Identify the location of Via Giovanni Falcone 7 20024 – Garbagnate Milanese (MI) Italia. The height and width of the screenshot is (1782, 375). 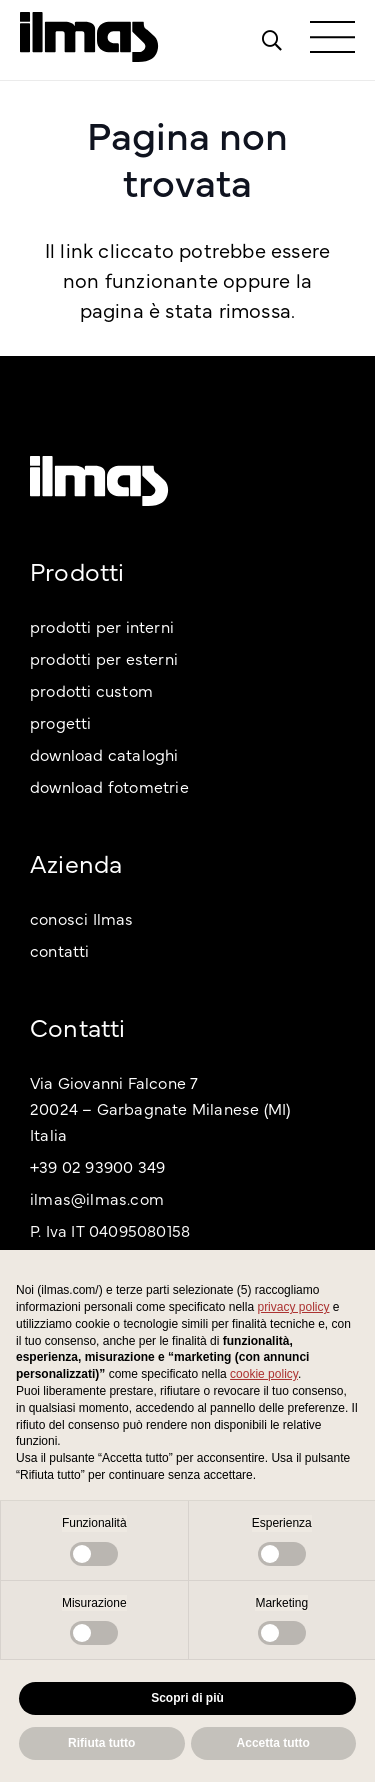
(160, 1108).